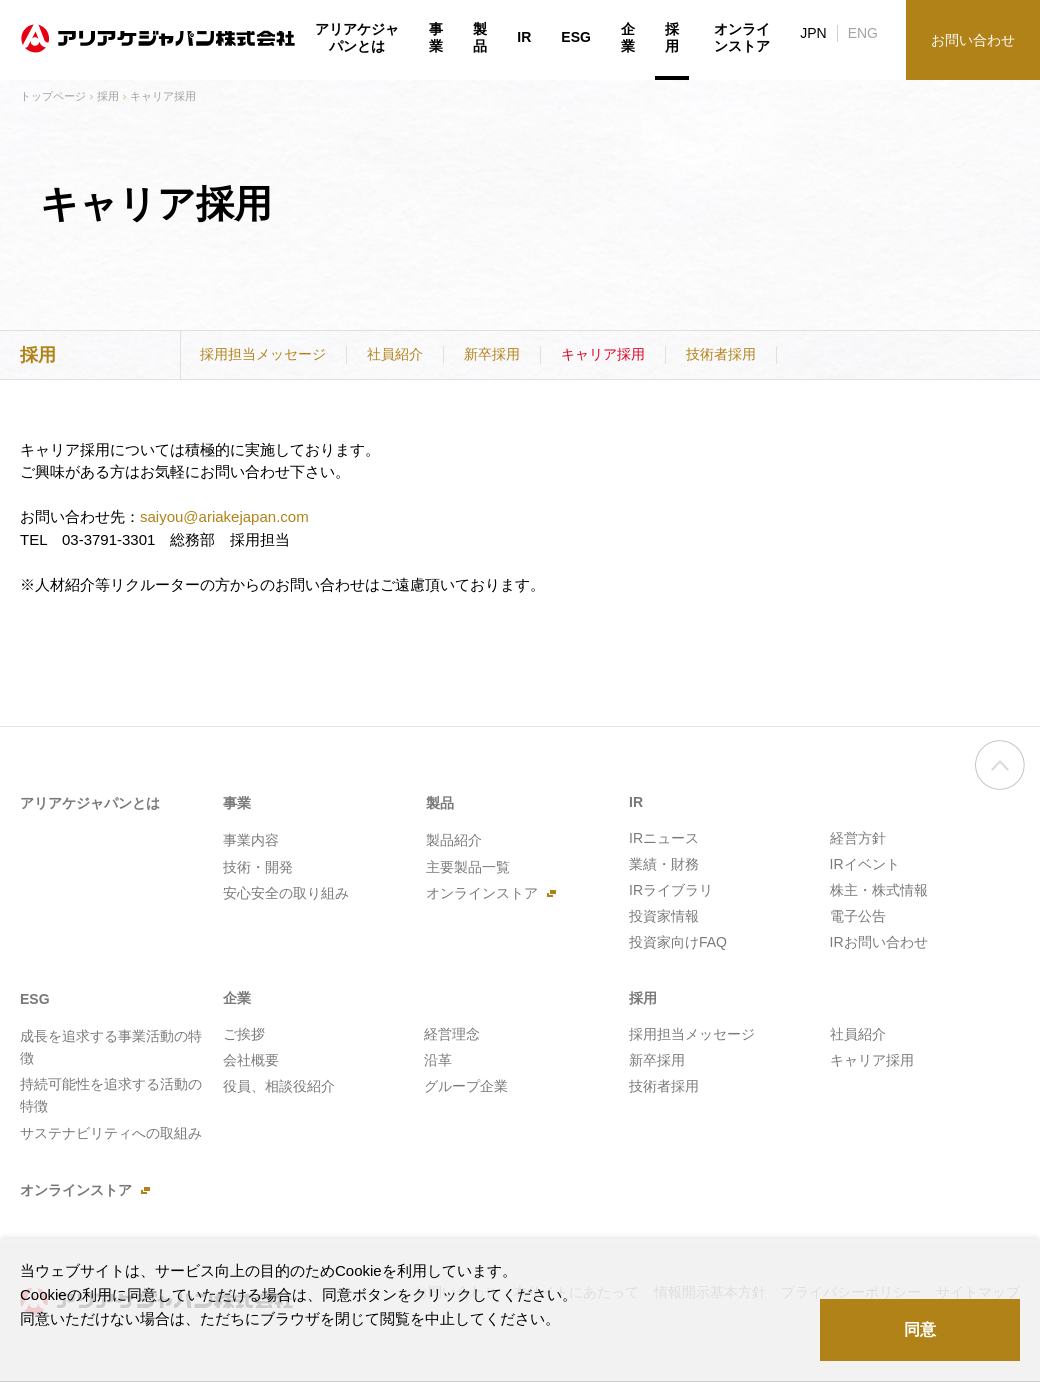 The width and height of the screenshot is (1040, 1382). Describe the element at coordinates (742, 38) in the screenshot. I see `オンラインストア` at that location.